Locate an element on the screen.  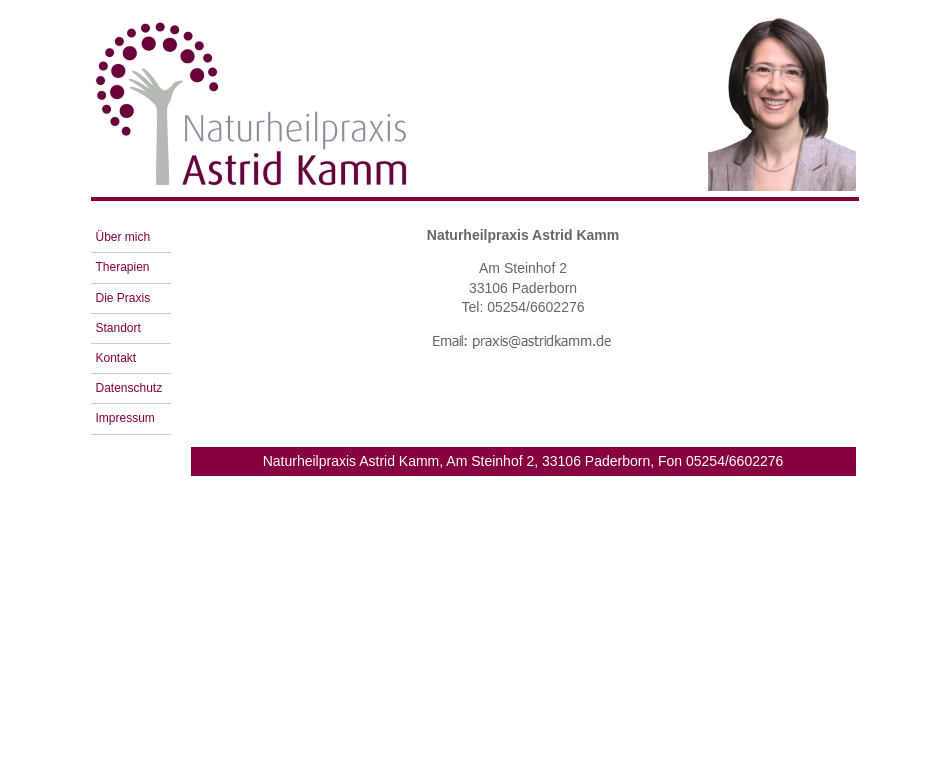
Kontakt is located at coordinates (116, 358).